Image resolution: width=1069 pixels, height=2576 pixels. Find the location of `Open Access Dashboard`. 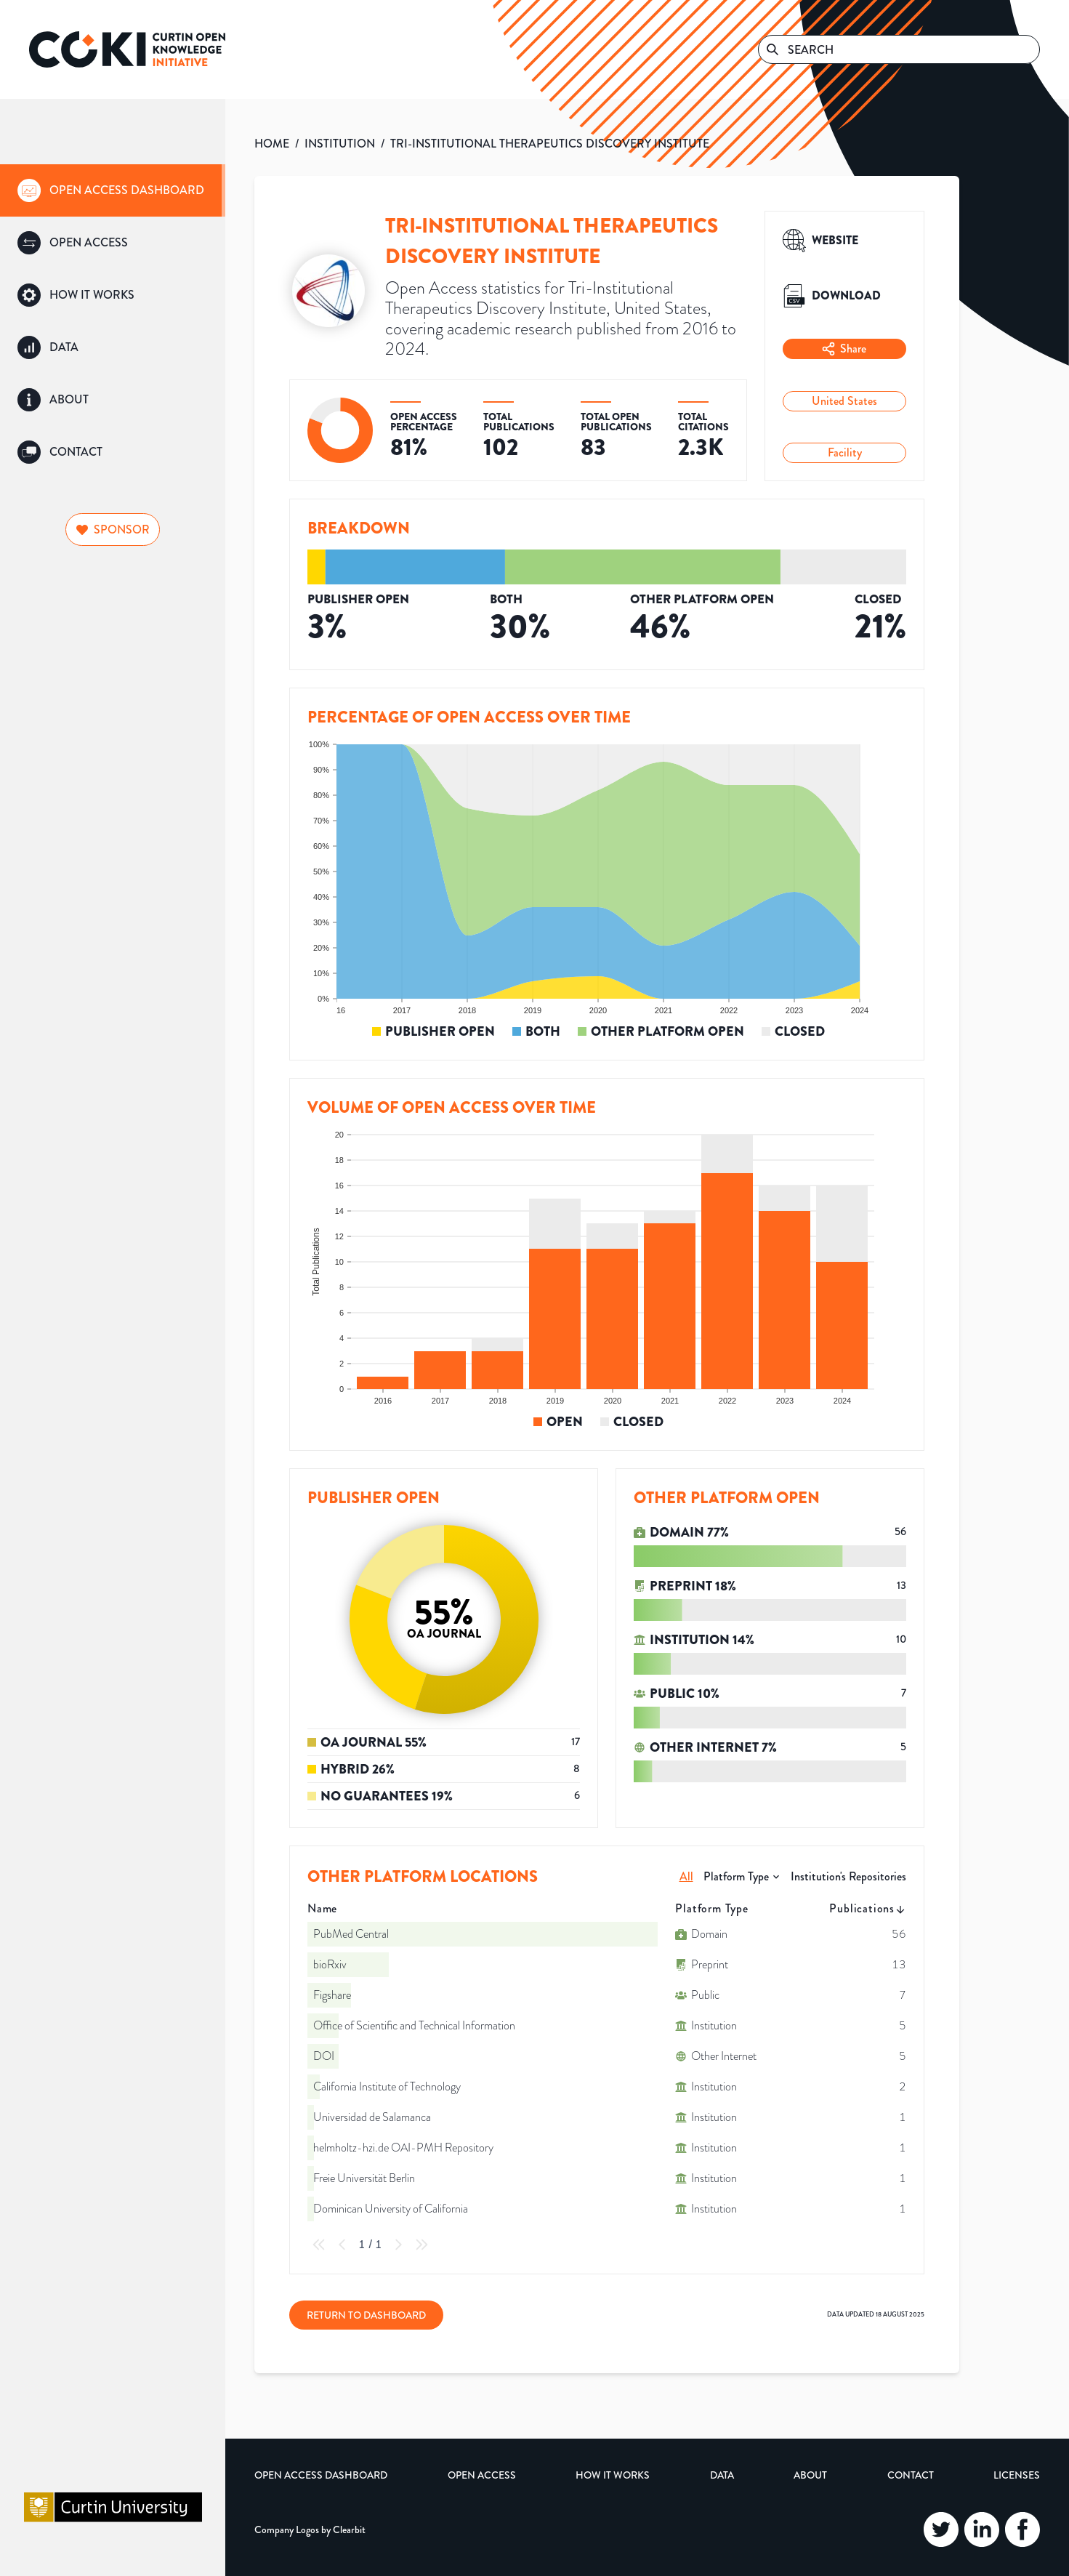

Open Access Dashboard is located at coordinates (320, 2475).